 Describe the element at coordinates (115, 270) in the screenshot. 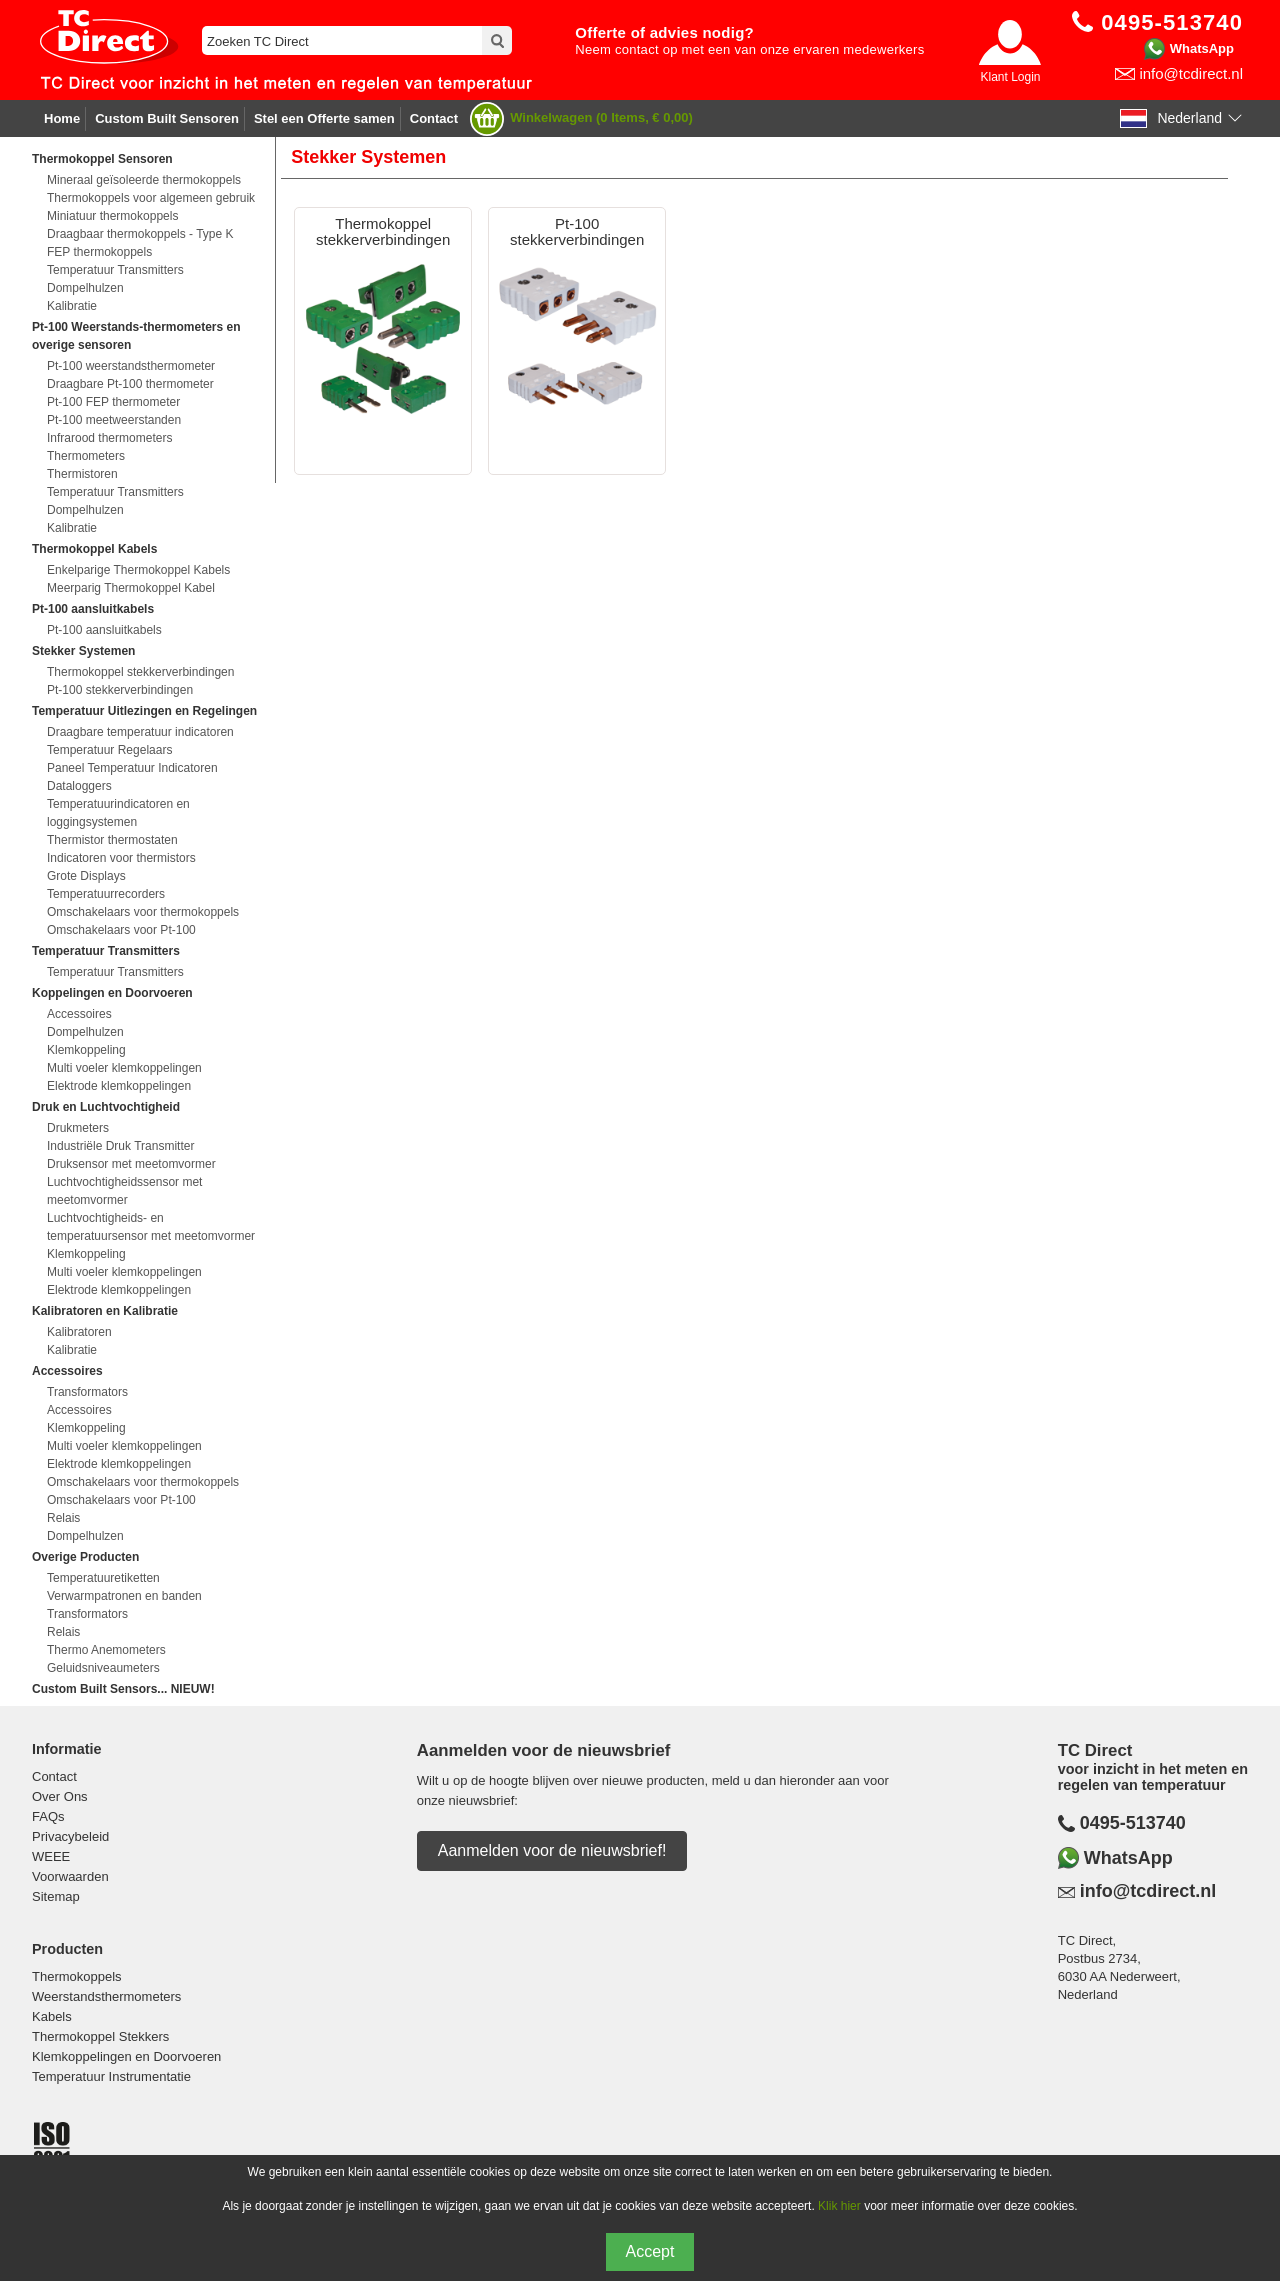

I see `Temperatuur Transmitters` at that location.